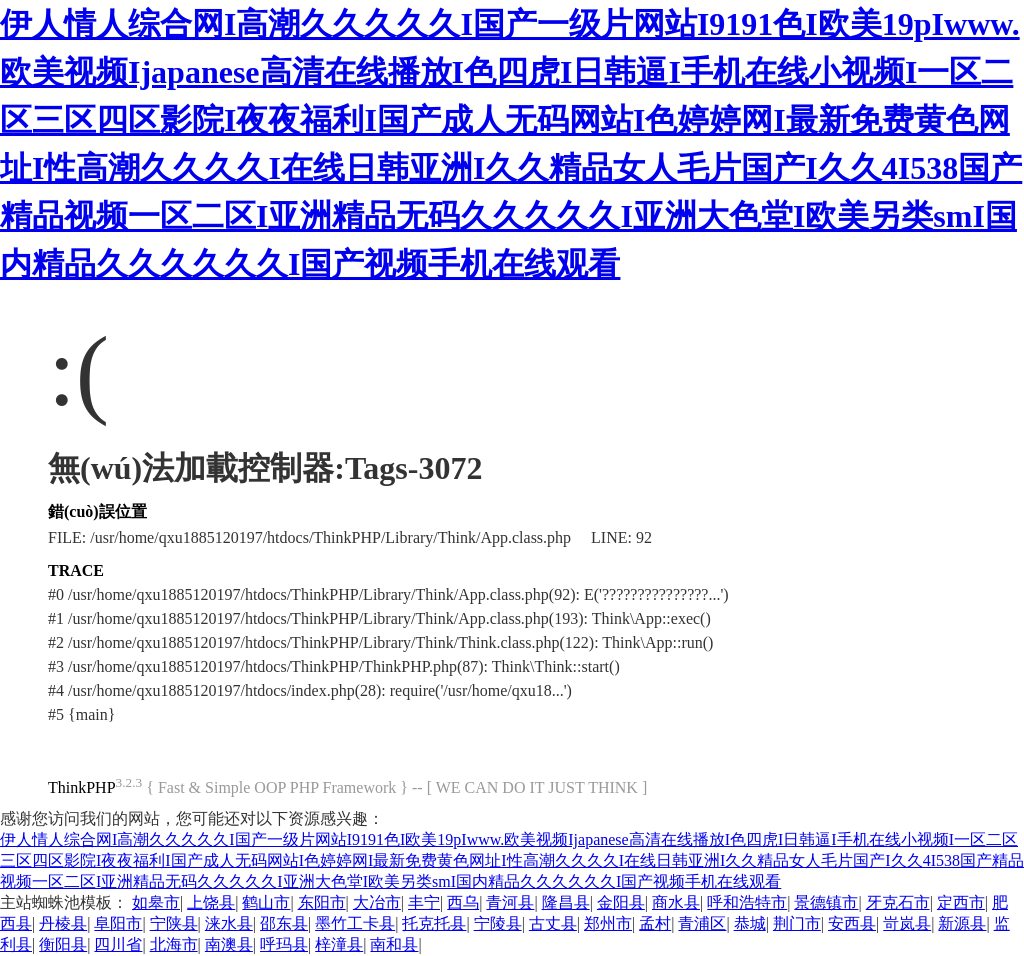 The height and width of the screenshot is (956, 1024). What do you see at coordinates (377, 902) in the screenshot?
I see `大冶市` at bounding box center [377, 902].